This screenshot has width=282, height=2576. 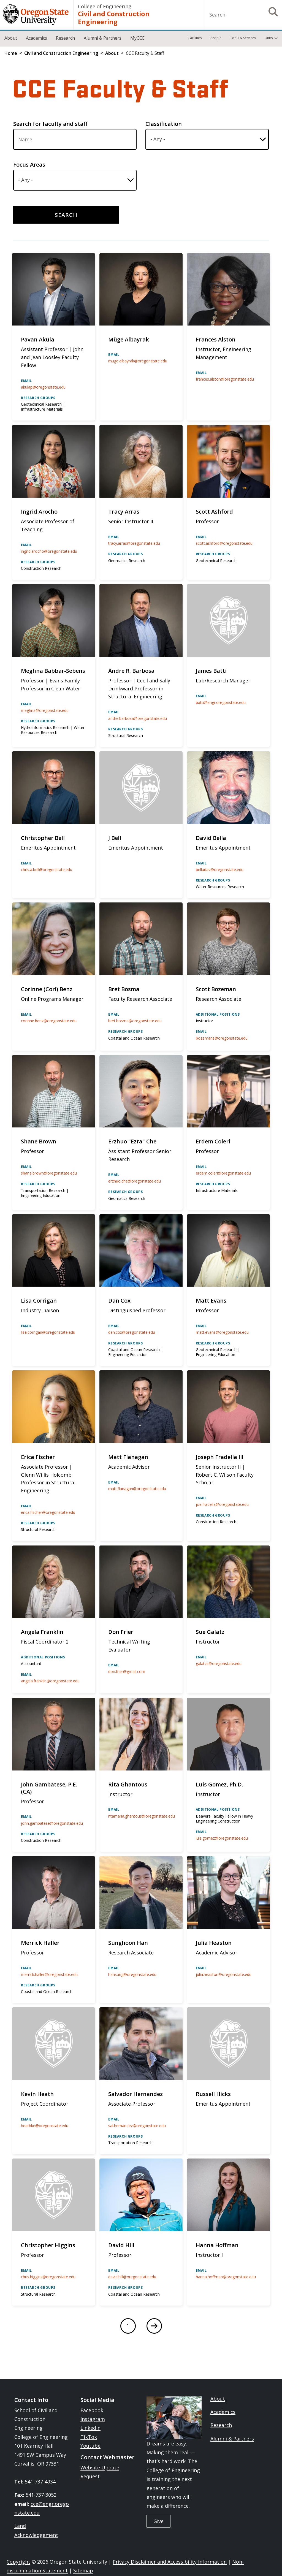 What do you see at coordinates (65, 38) in the screenshot?
I see `Research` at bounding box center [65, 38].